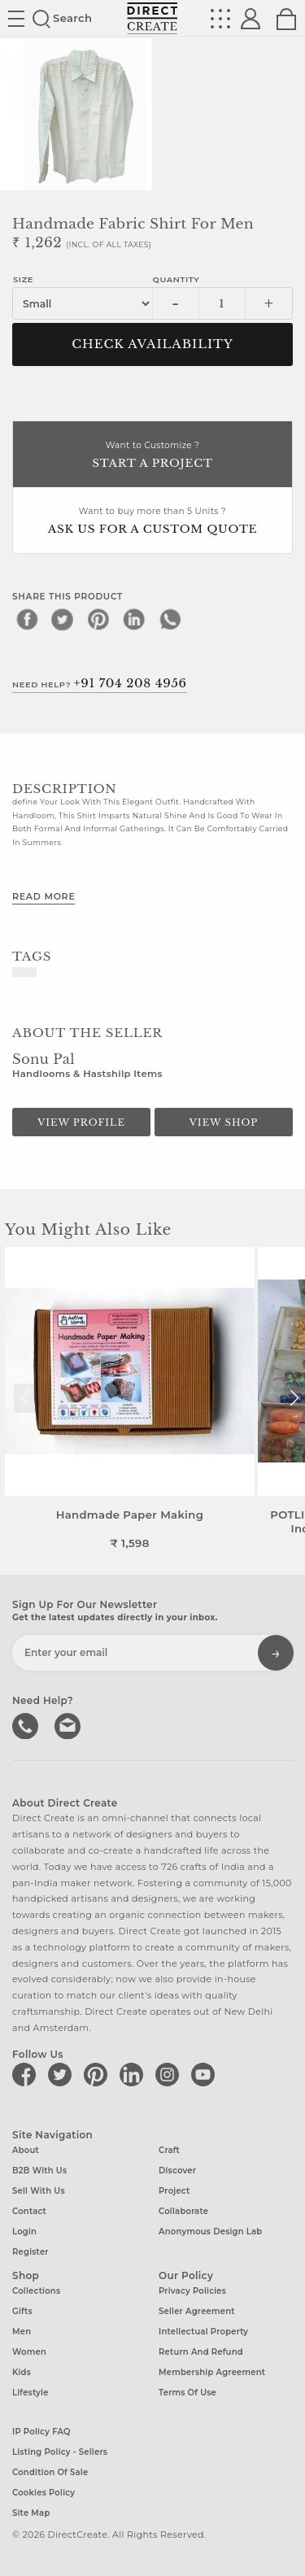 This screenshot has width=305, height=2576. What do you see at coordinates (21, 2331) in the screenshot?
I see `Men` at bounding box center [21, 2331].